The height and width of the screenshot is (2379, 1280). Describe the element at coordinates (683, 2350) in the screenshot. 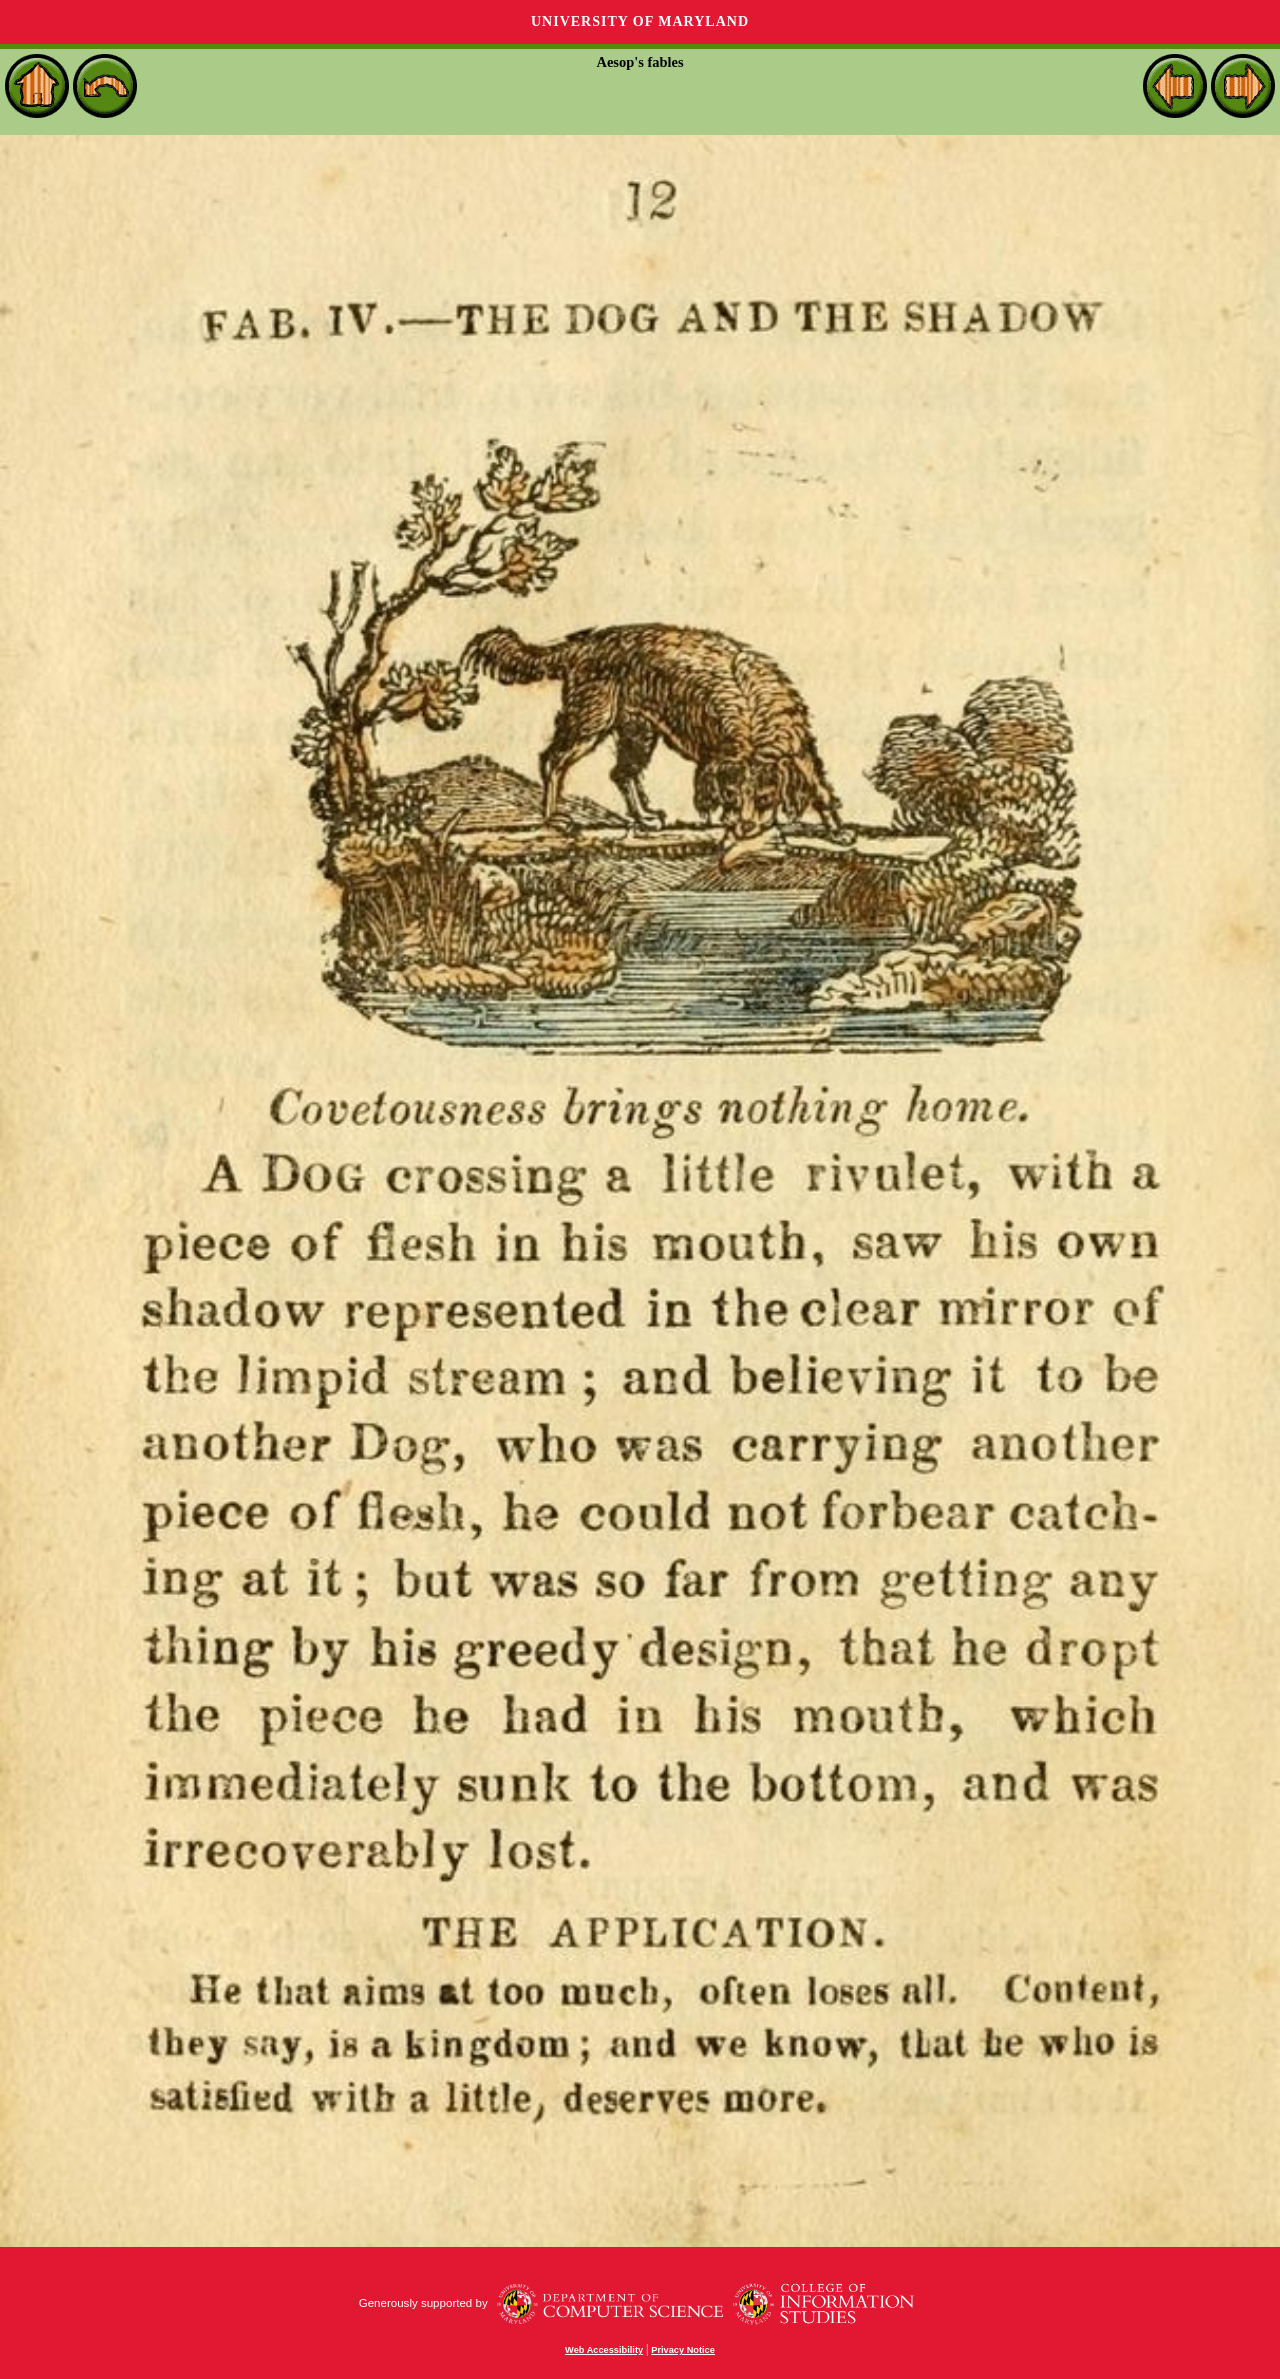

I see `Privacy Notice` at that location.